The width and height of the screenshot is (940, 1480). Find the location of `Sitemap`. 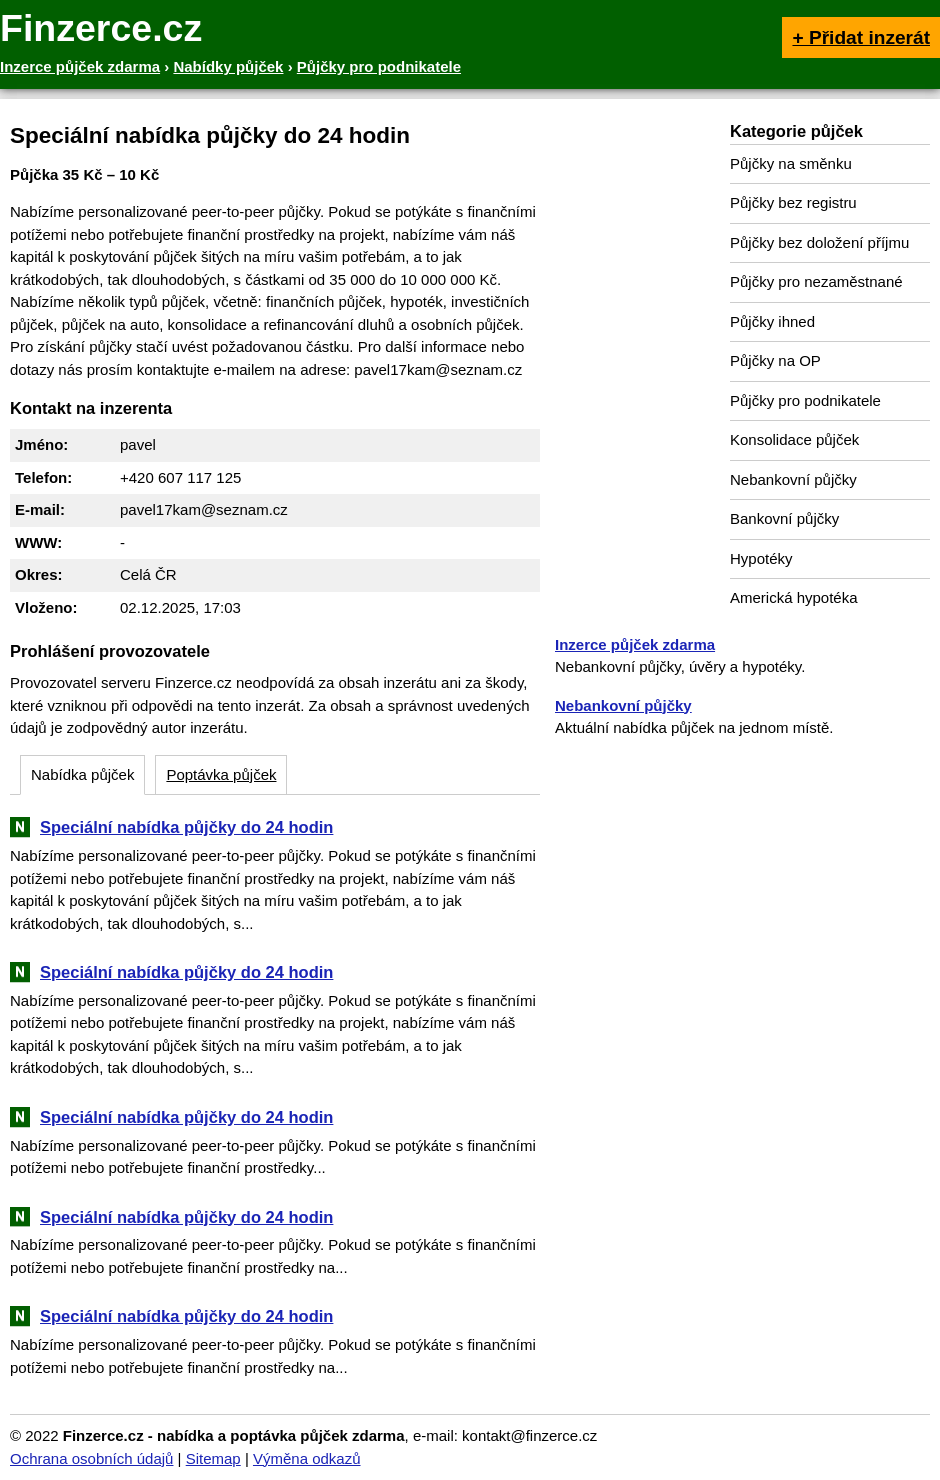

Sitemap is located at coordinates (213, 1458).